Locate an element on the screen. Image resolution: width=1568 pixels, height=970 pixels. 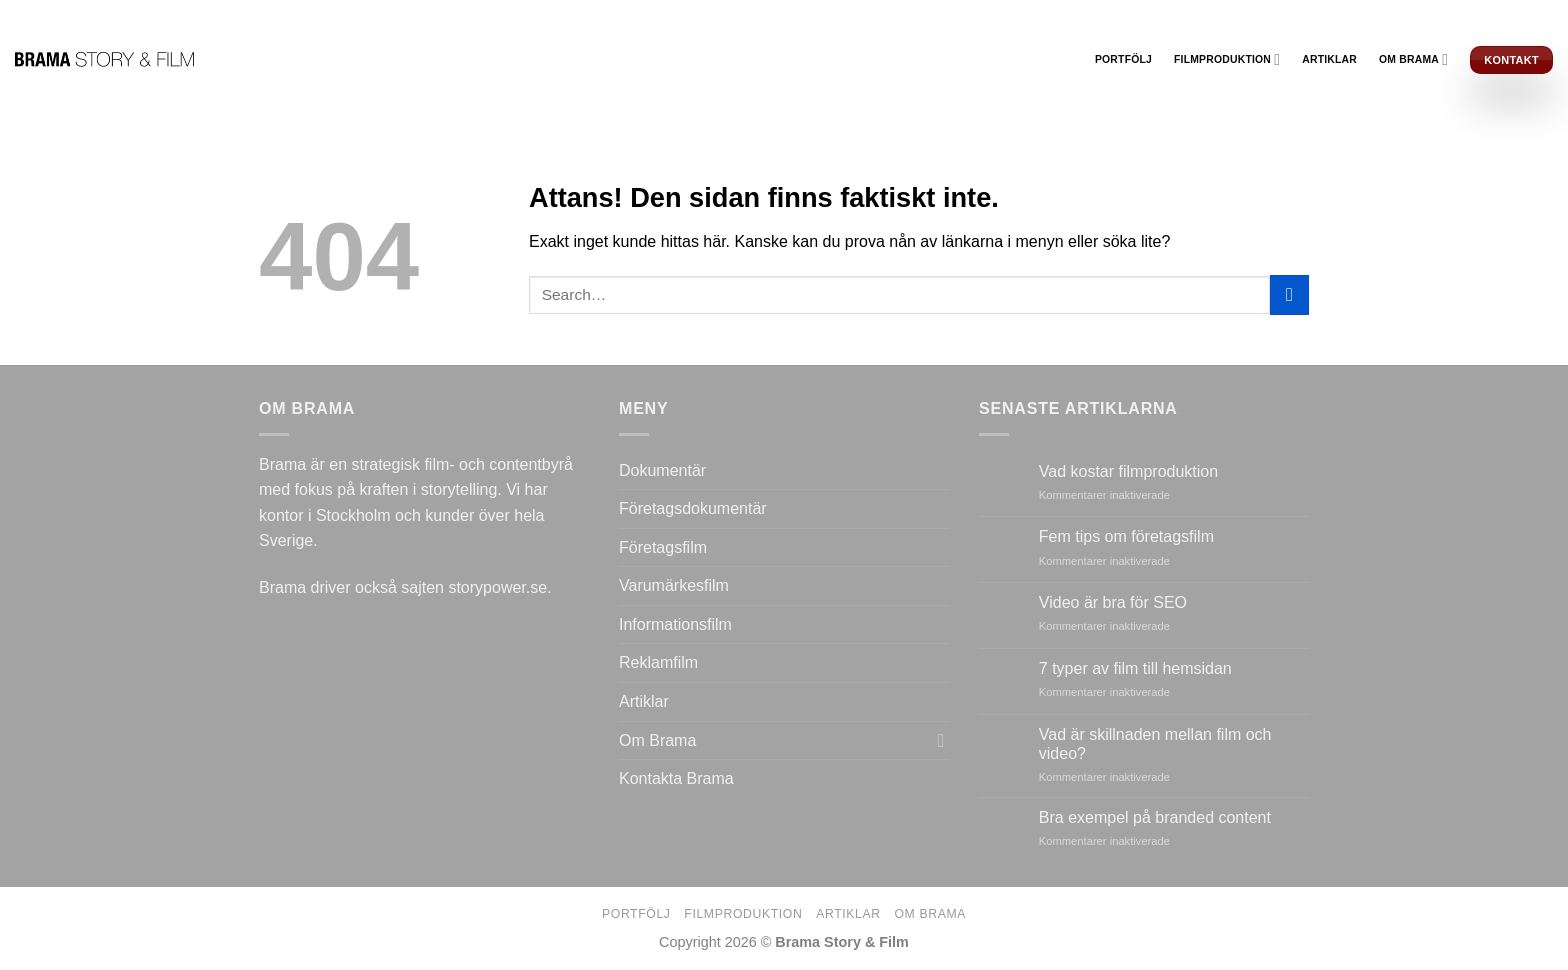
Företagsdokumentär is located at coordinates (693, 508).